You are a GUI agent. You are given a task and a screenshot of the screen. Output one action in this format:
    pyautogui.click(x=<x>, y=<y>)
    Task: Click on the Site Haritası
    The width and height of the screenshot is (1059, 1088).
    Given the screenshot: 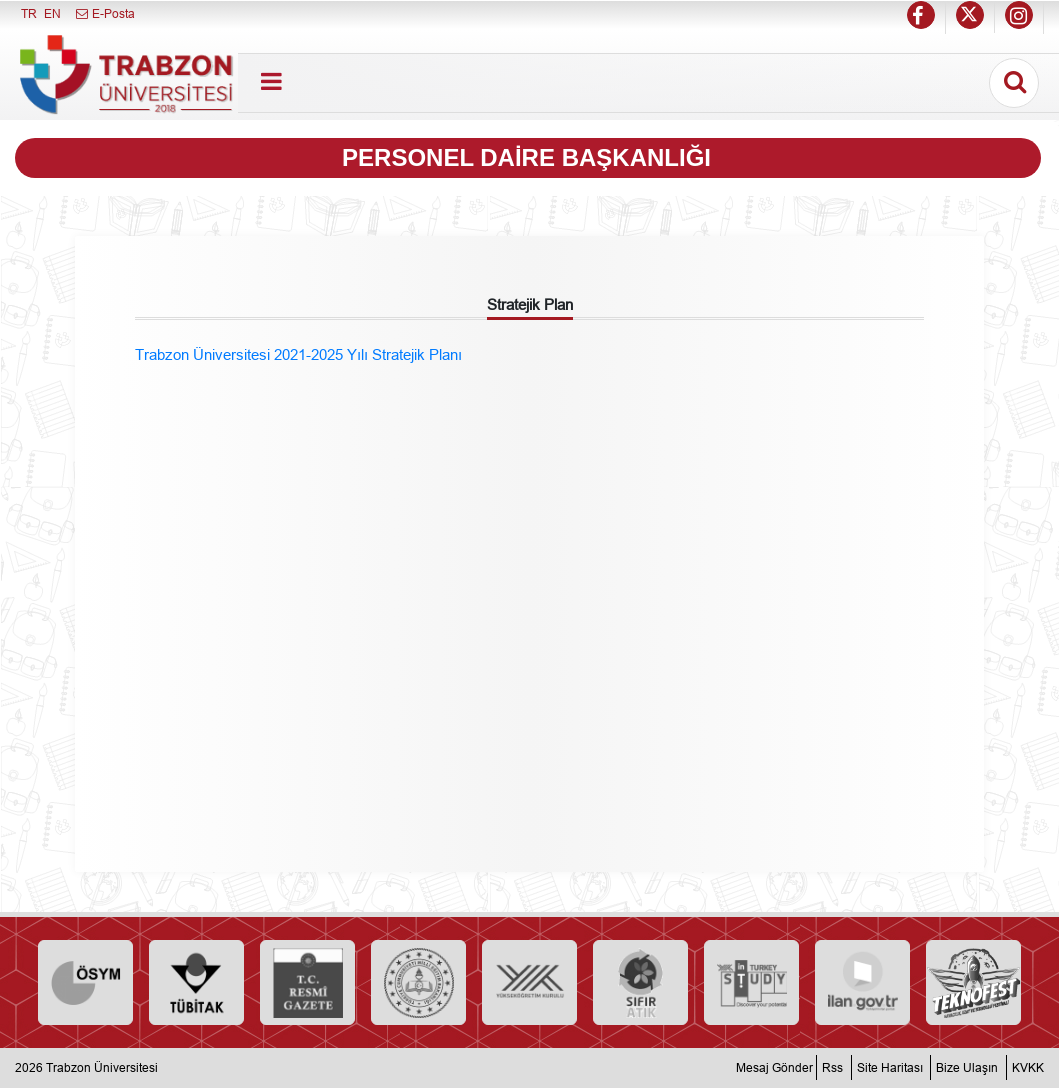 What is the action you would take?
    pyautogui.click(x=890, y=1067)
    